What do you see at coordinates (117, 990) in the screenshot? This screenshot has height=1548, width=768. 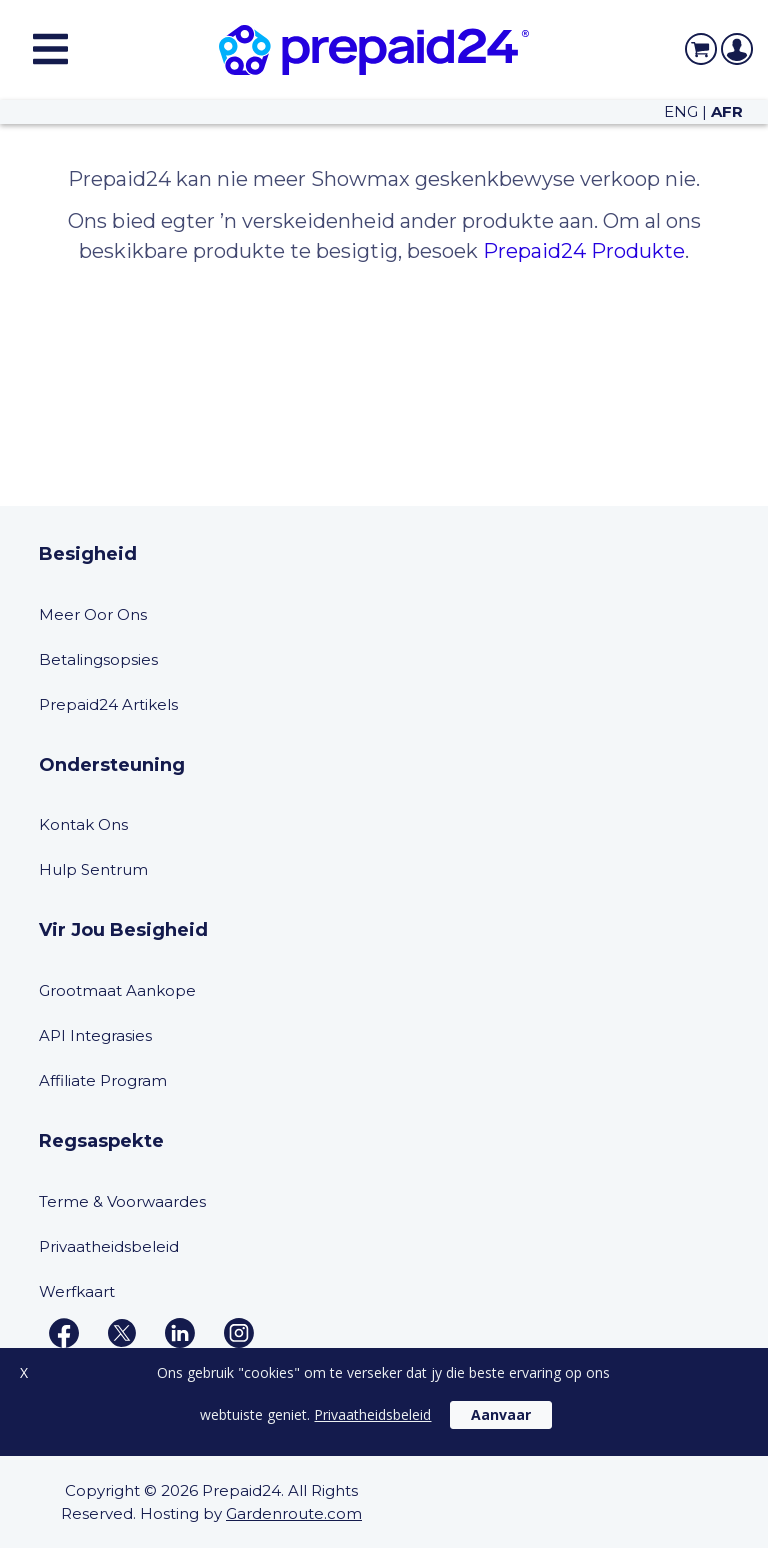 I see `Grootmaat Aankope` at bounding box center [117, 990].